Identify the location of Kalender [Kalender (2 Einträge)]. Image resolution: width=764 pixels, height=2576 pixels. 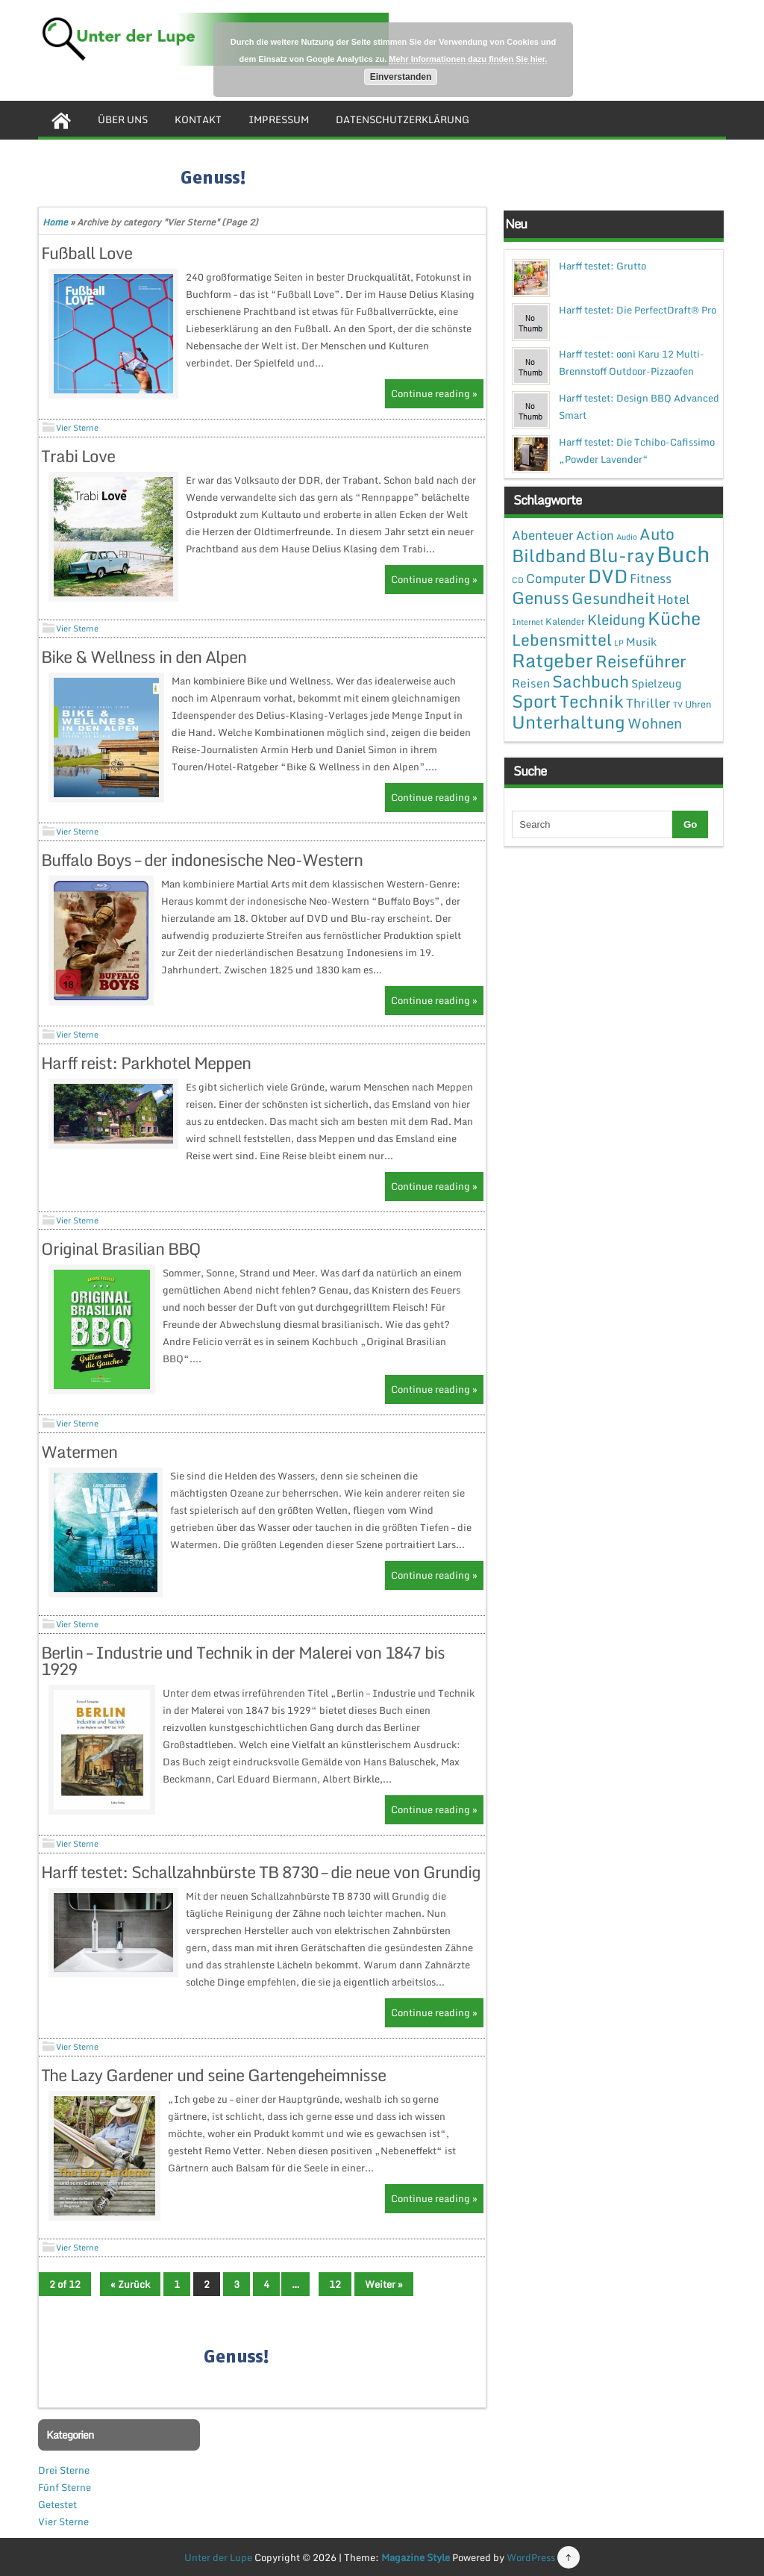
(565, 621).